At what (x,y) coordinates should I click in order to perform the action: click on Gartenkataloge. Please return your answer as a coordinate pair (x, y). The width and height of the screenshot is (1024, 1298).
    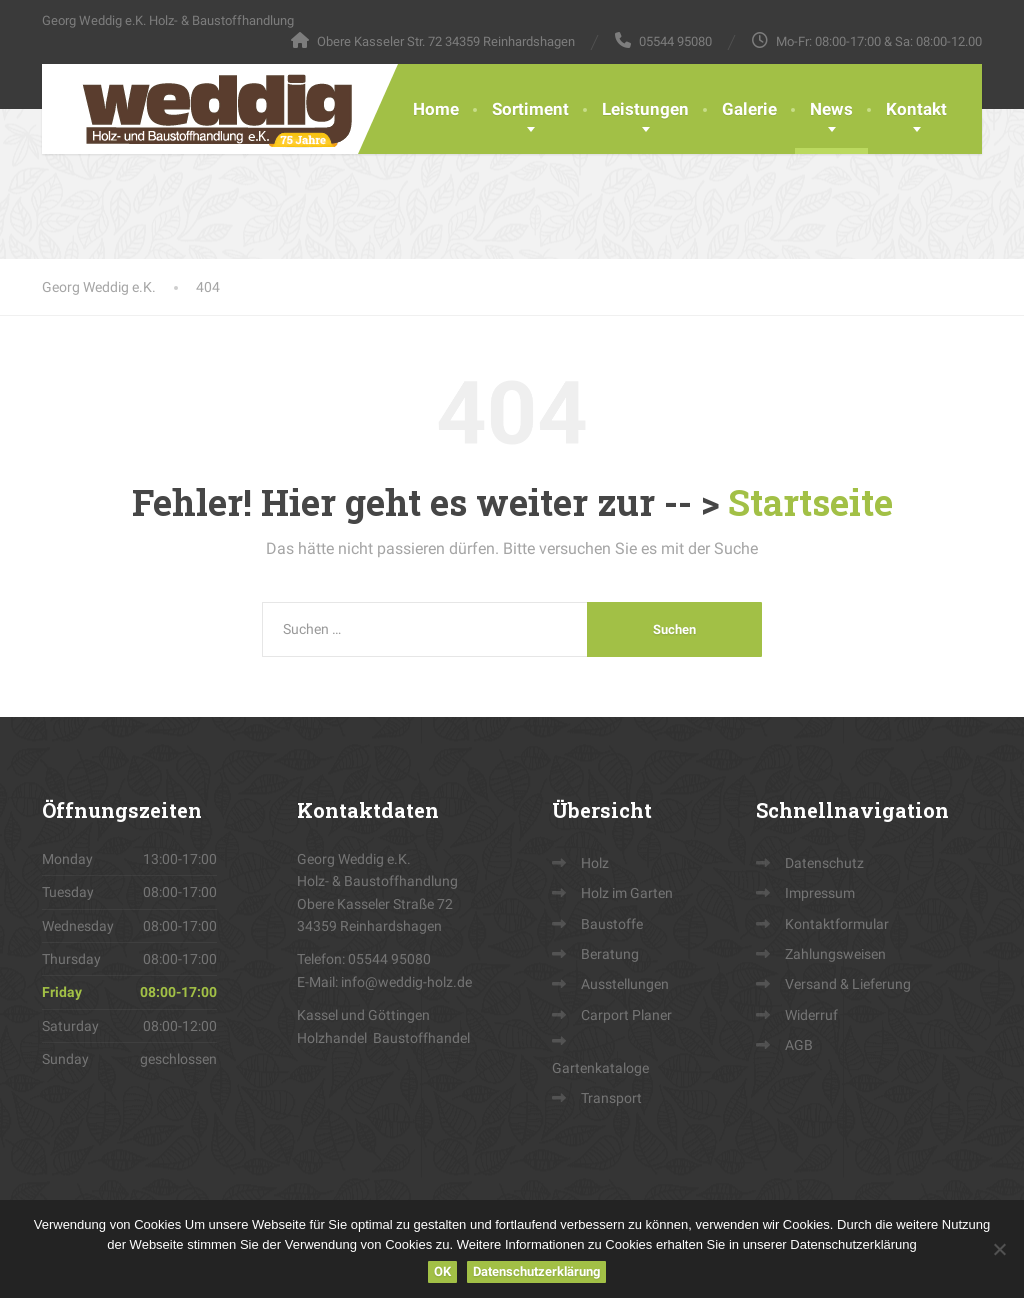
    Looking at the image, I should click on (600, 1068).